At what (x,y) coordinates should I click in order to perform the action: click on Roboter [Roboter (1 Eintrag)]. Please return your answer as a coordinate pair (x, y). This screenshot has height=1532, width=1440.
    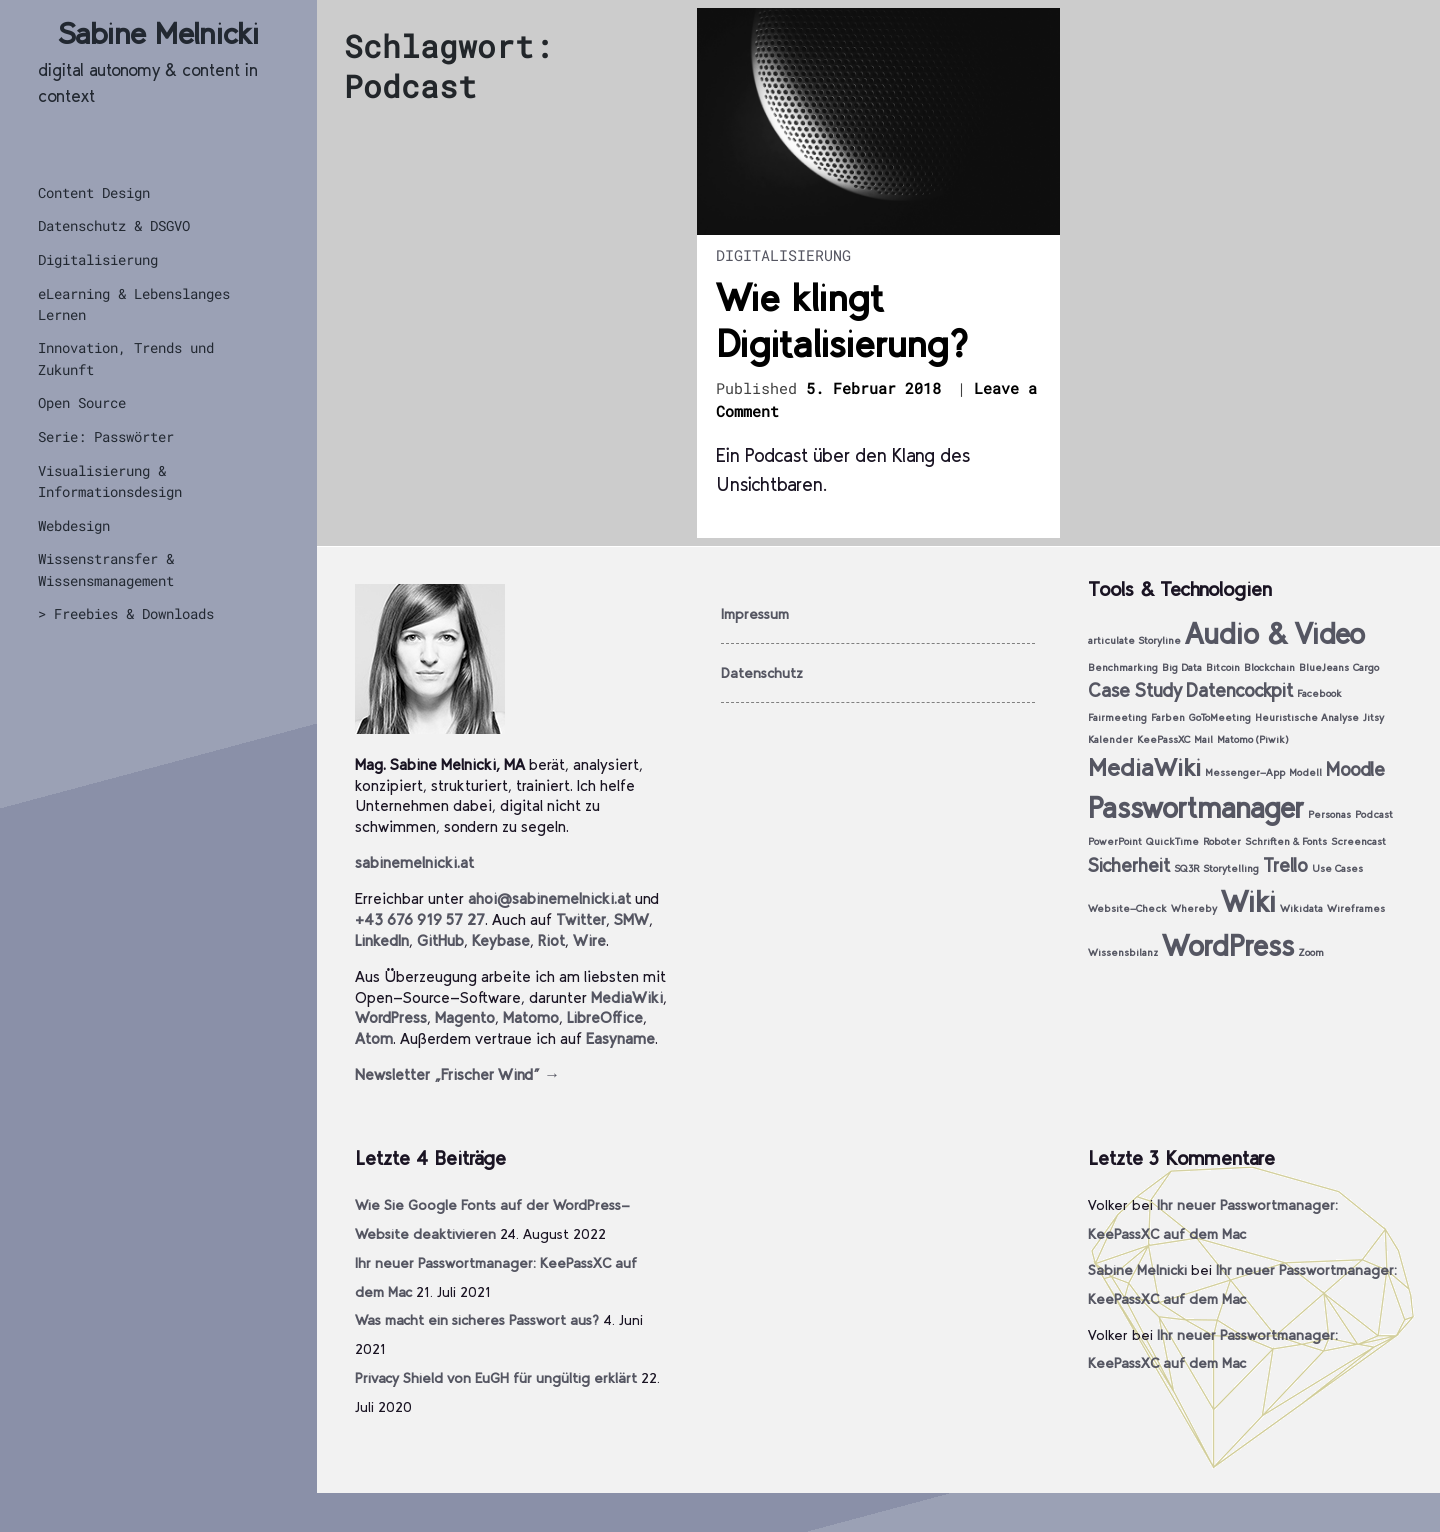
    Looking at the image, I should click on (1222, 841).